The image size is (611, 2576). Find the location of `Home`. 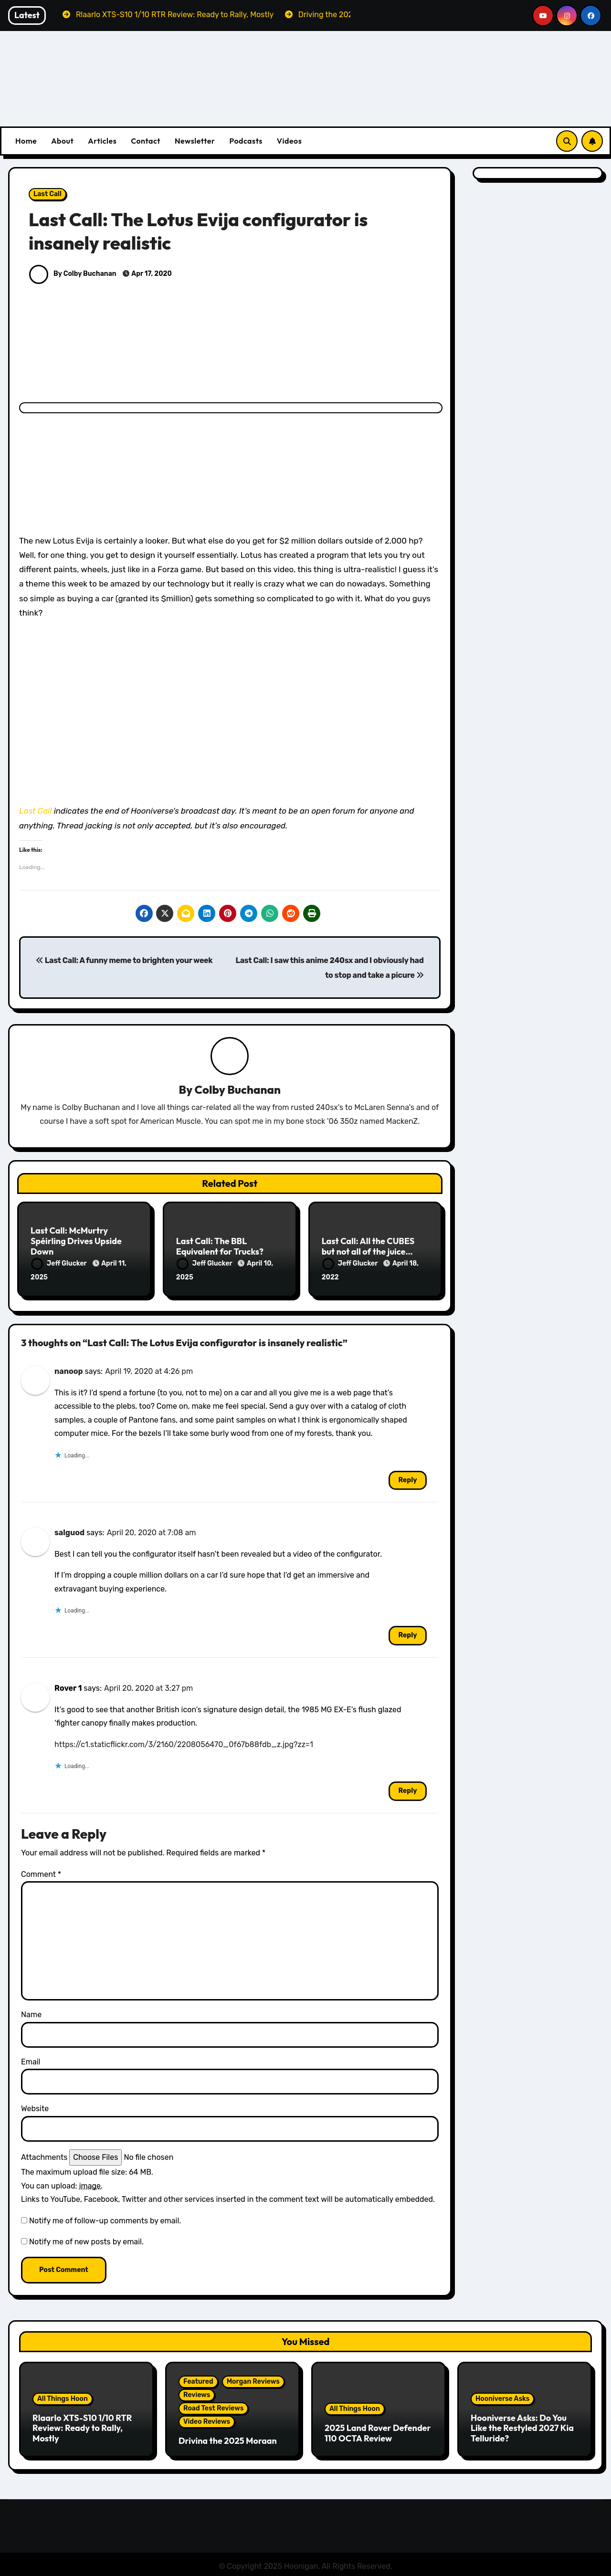

Home is located at coordinates (26, 141).